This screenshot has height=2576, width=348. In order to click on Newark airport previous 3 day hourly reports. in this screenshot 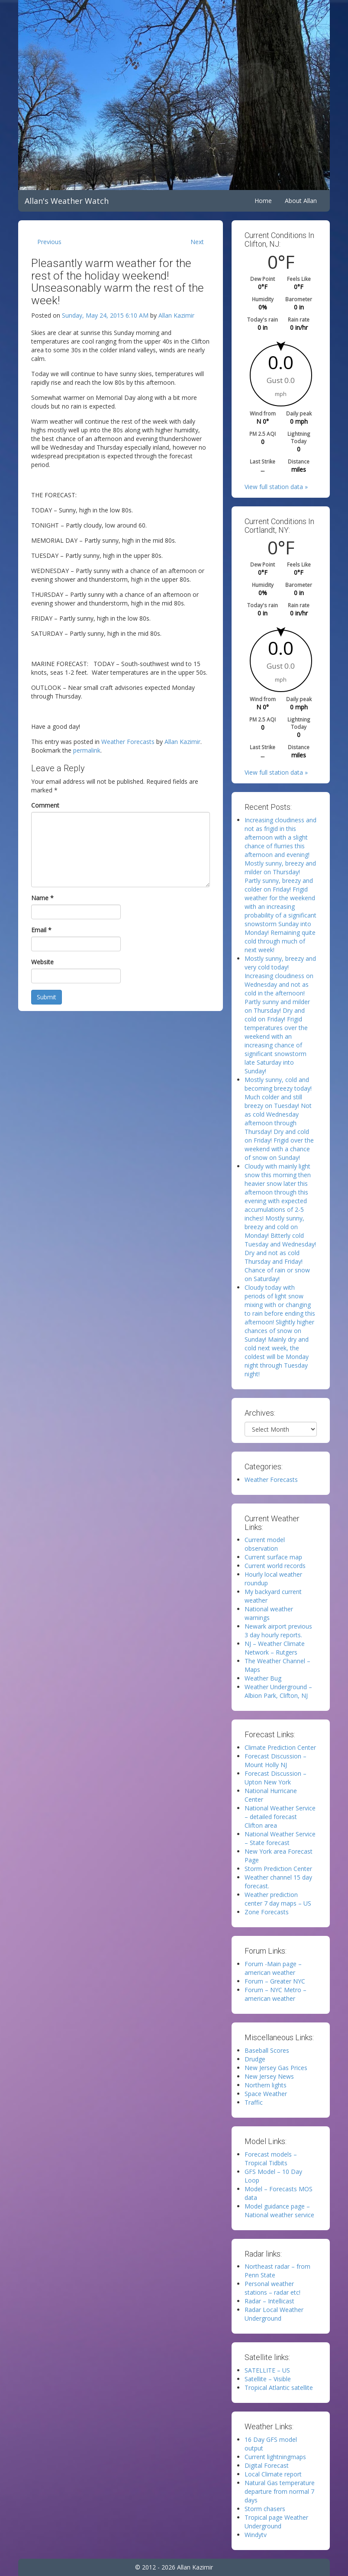, I will do `click(278, 1630)`.